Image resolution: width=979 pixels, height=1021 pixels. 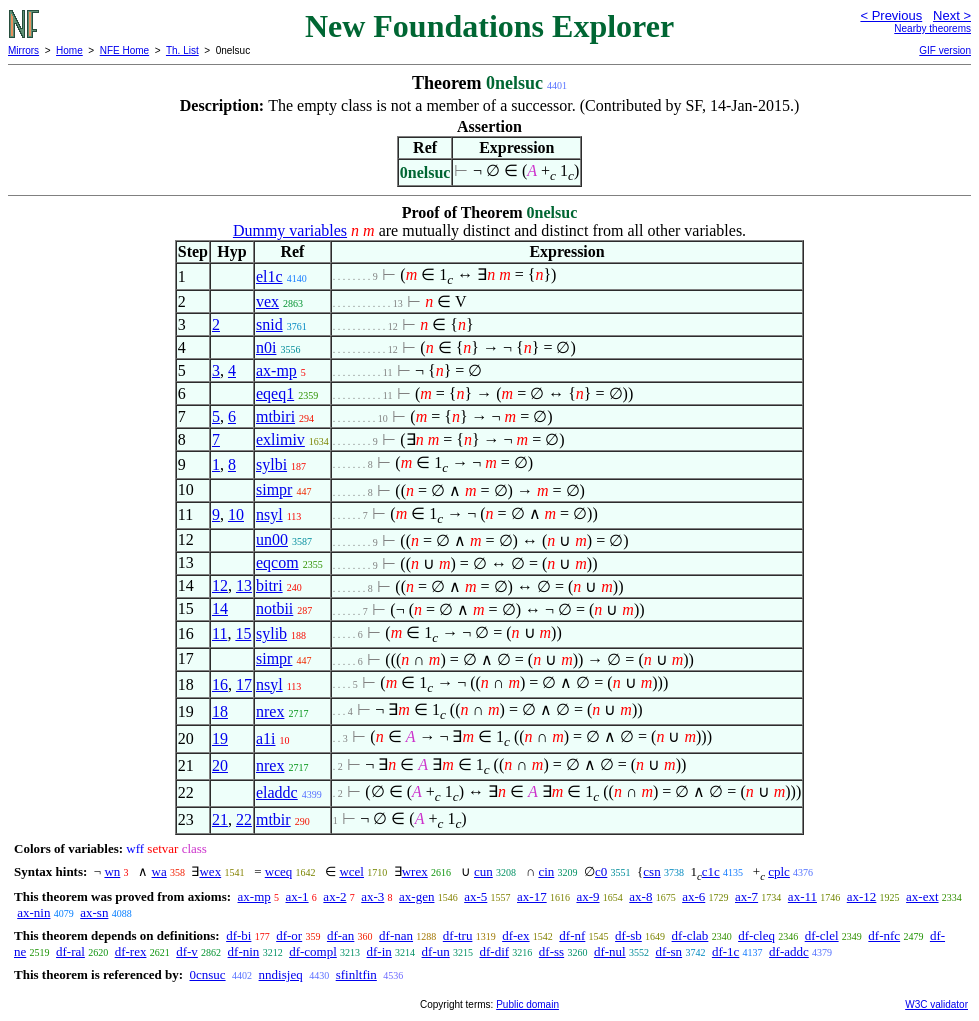 What do you see at coordinates (415, 871) in the screenshot?
I see `wrex` at bounding box center [415, 871].